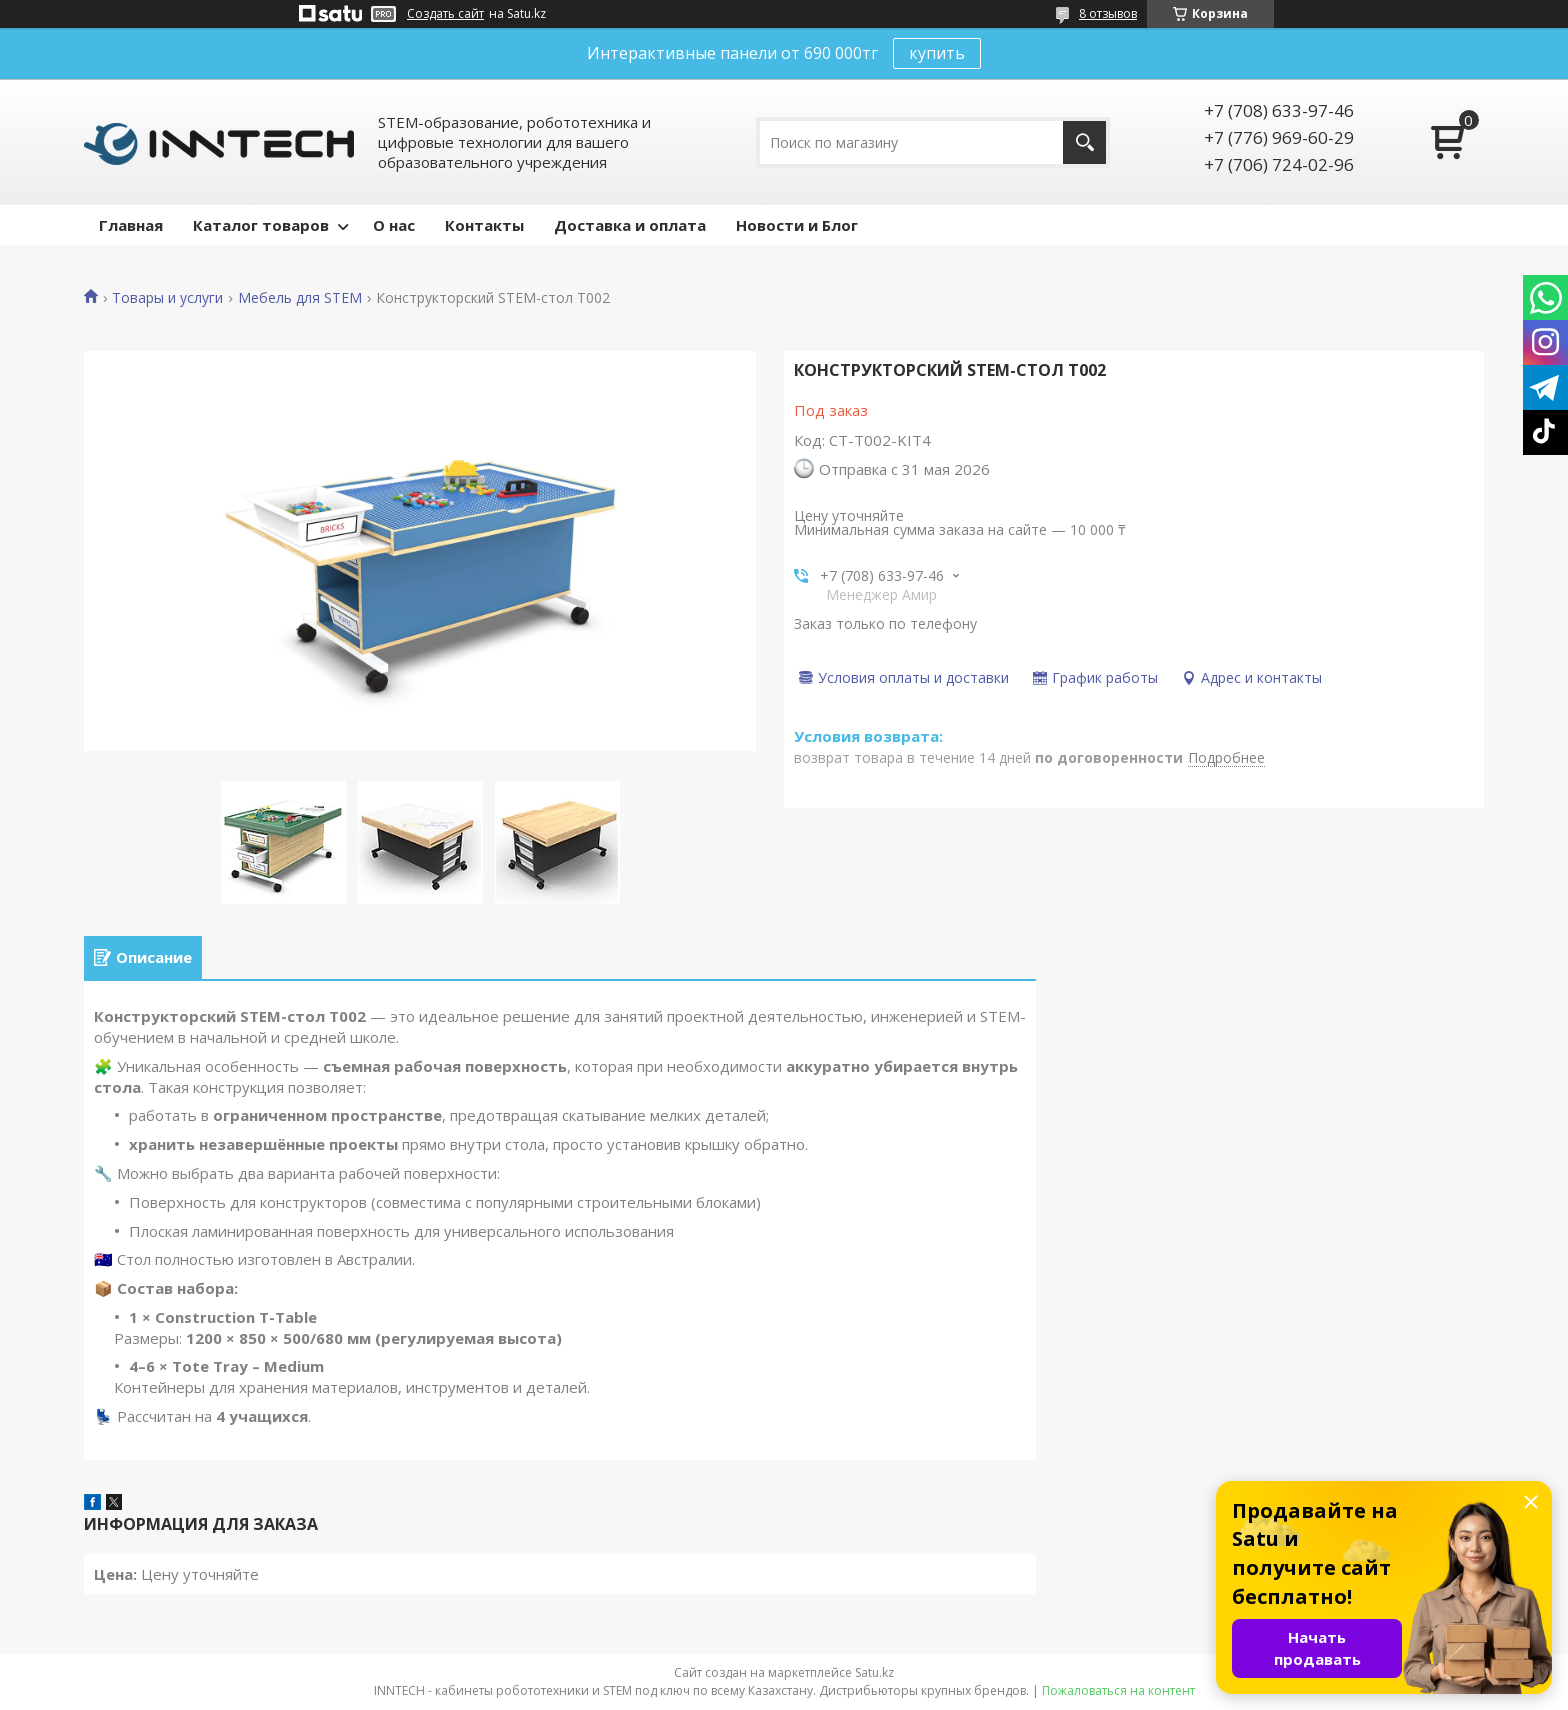 The image size is (1568, 1710). Describe the element at coordinates (261, 225) in the screenshot. I see `Каталог товаров` at that location.